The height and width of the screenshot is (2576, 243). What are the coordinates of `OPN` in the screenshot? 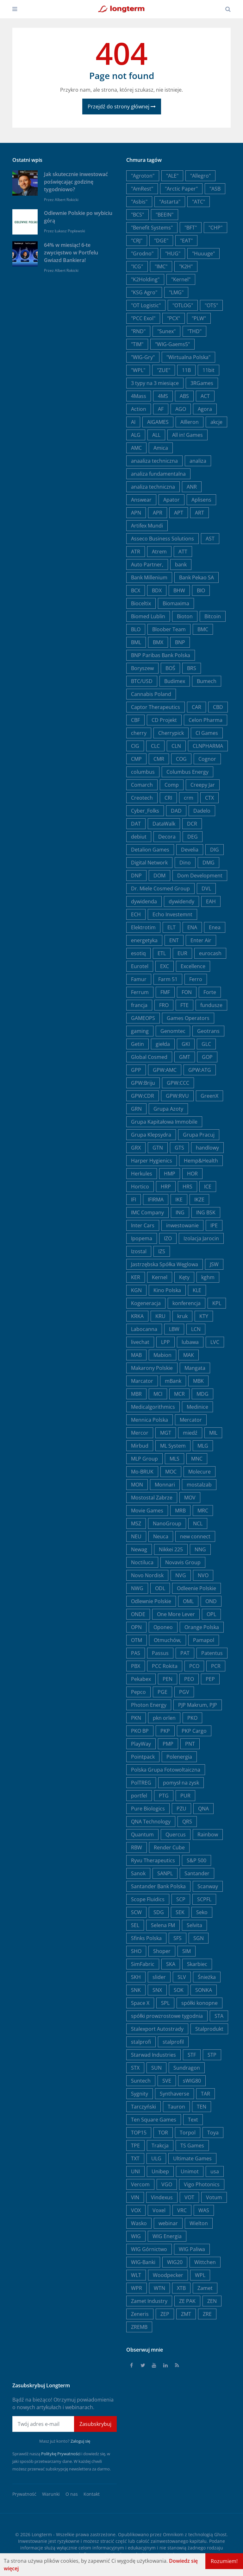 It's located at (136, 1627).